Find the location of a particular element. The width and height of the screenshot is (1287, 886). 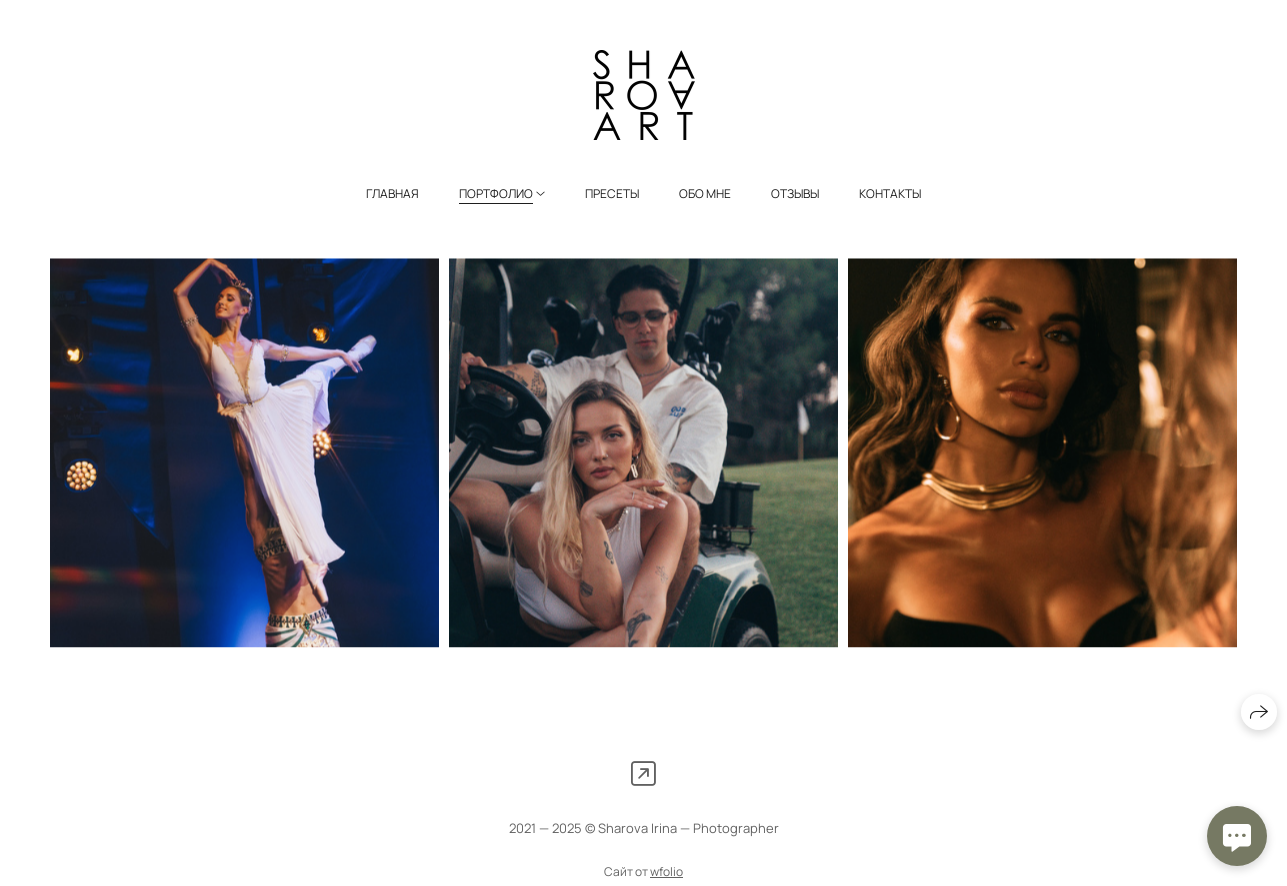

Отзывы is located at coordinates (795, 193).